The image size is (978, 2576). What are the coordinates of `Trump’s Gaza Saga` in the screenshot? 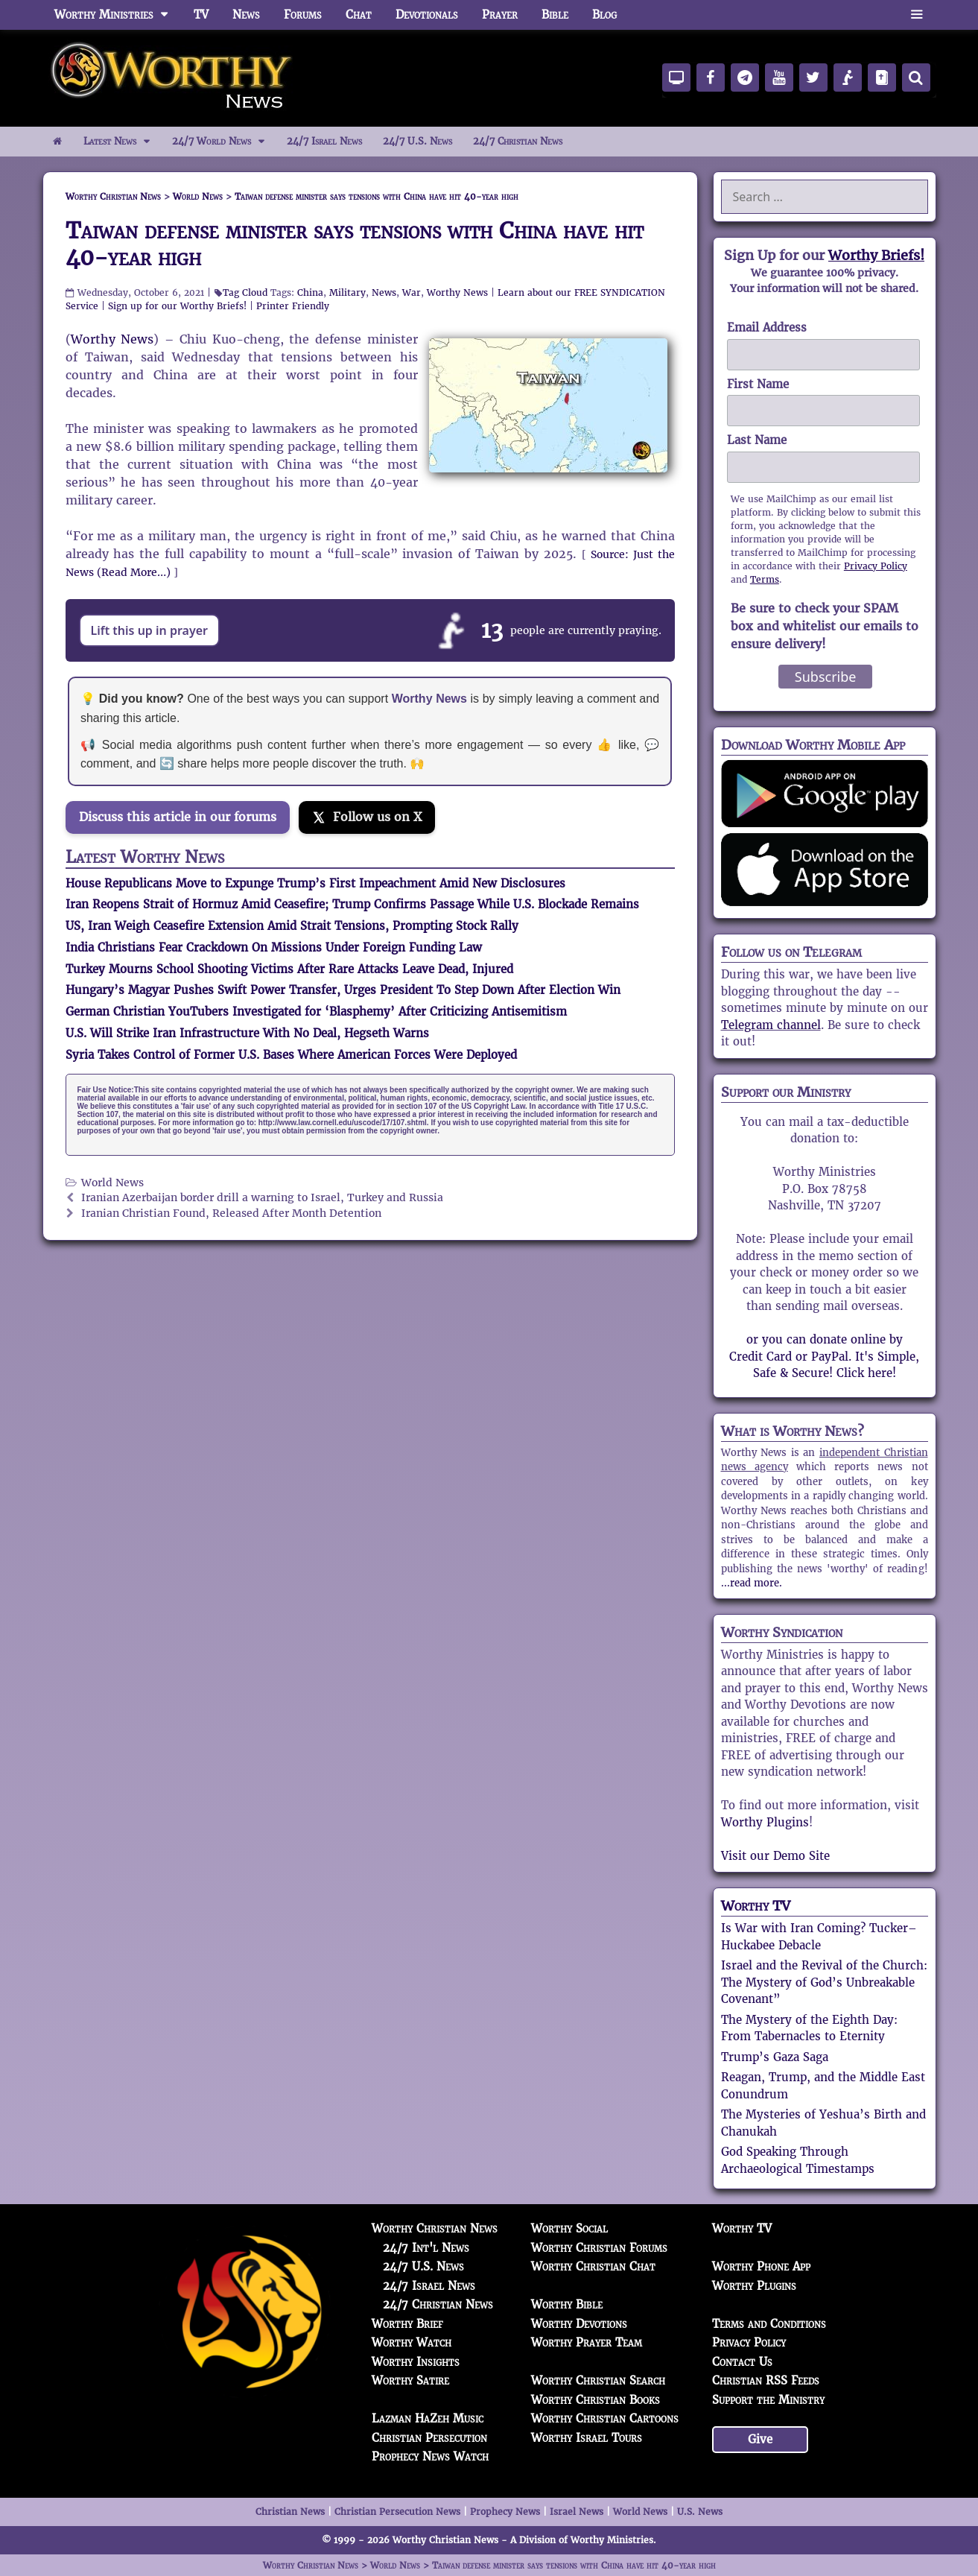 It's located at (774, 2057).